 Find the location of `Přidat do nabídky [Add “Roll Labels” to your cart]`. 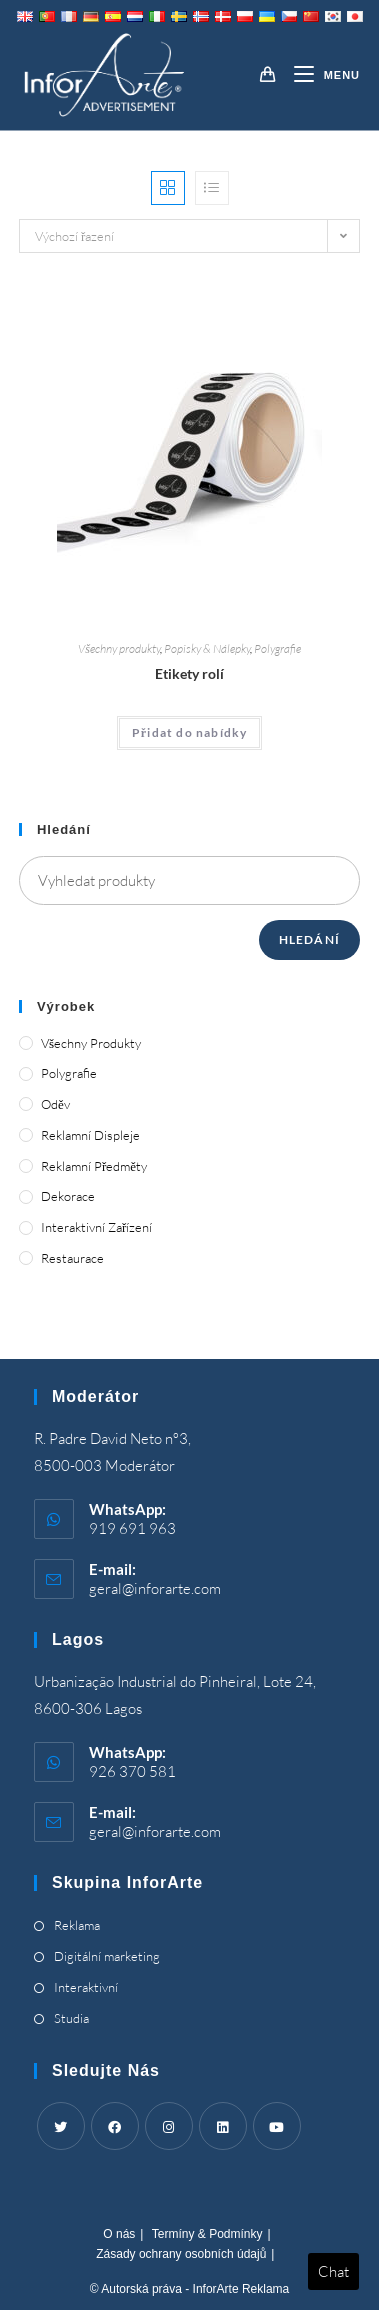

Přidat do nabídky [Add “Roll Labels” to your cart] is located at coordinates (190, 732).